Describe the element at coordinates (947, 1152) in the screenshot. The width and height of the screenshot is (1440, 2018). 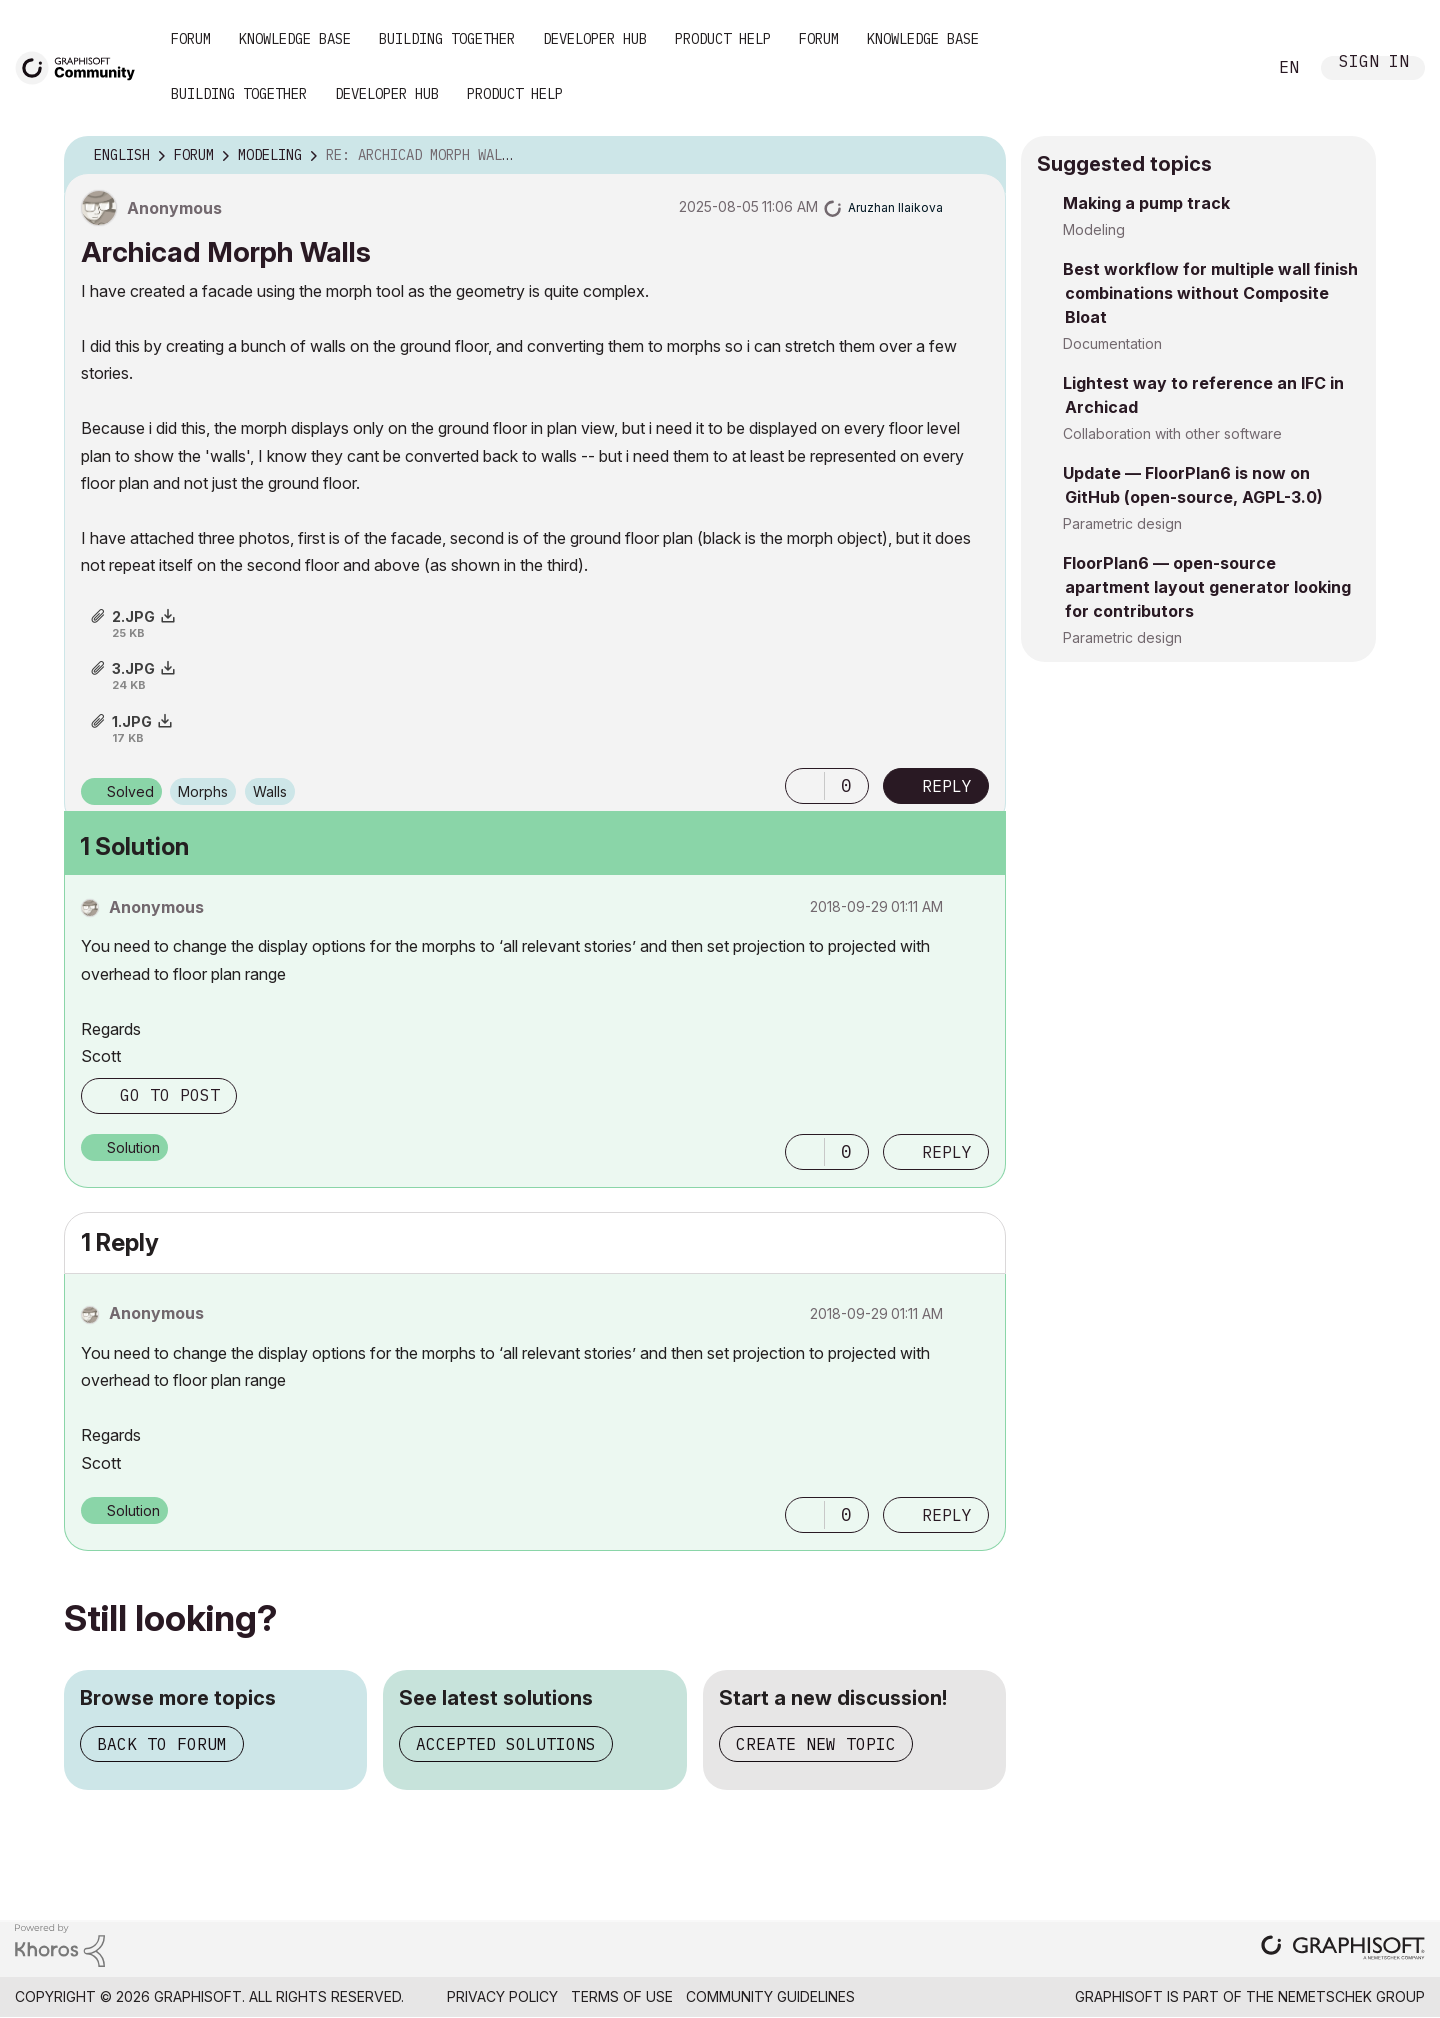
I see `Reply [Reply to comment]` at that location.